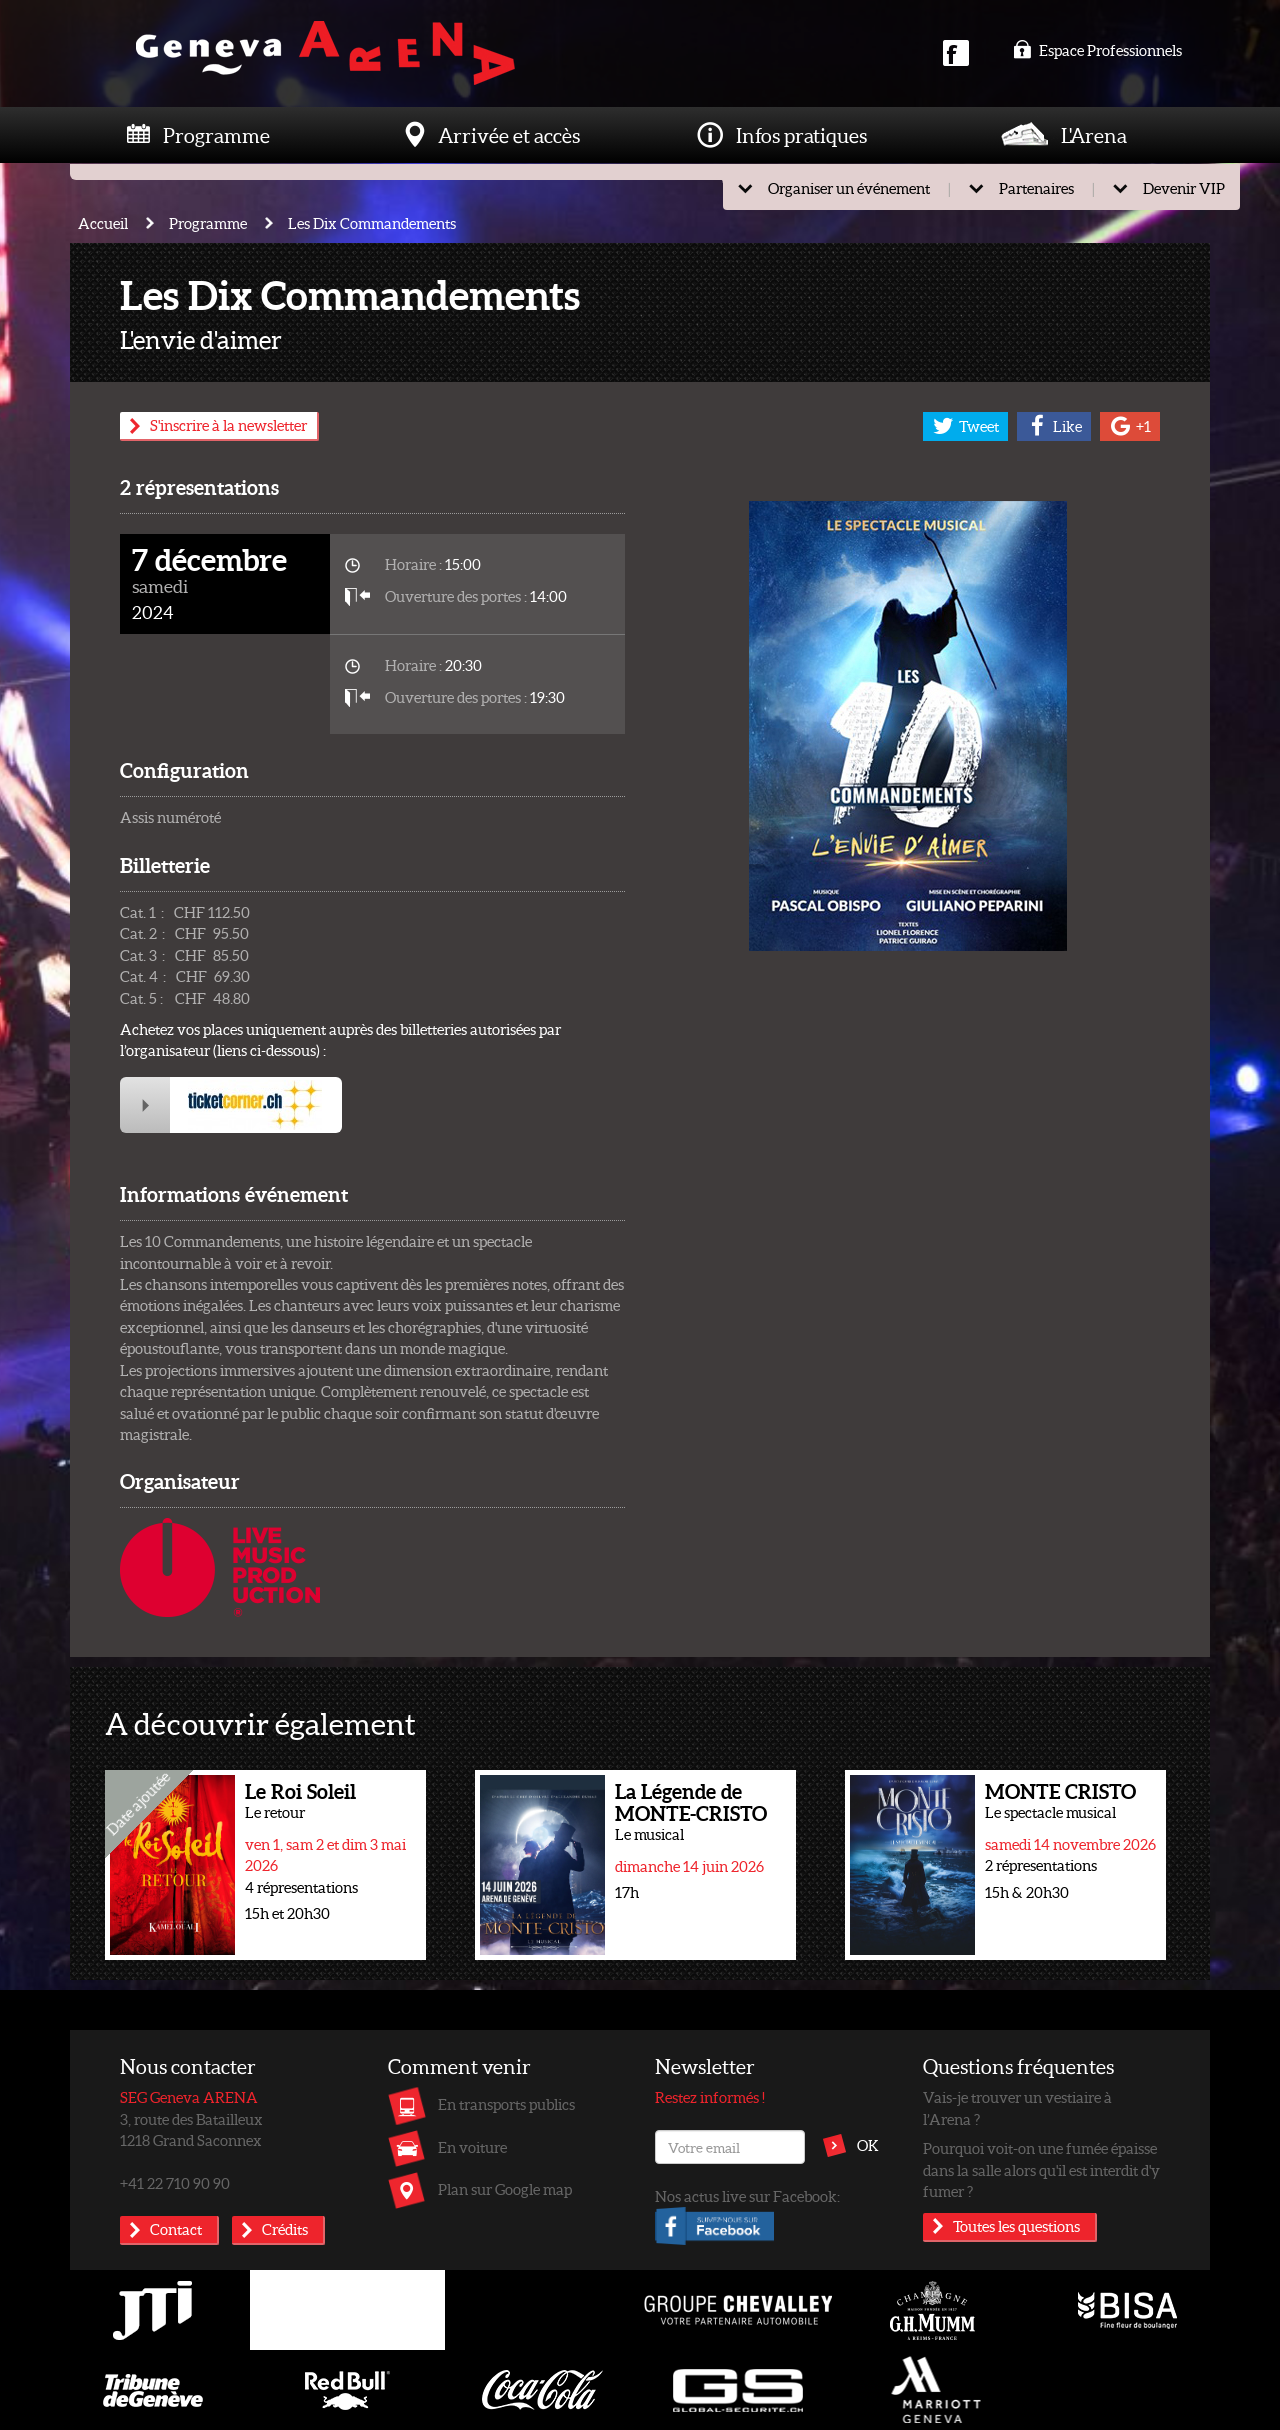  What do you see at coordinates (216, 135) in the screenshot?
I see `Programme` at bounding box center [216, 135].